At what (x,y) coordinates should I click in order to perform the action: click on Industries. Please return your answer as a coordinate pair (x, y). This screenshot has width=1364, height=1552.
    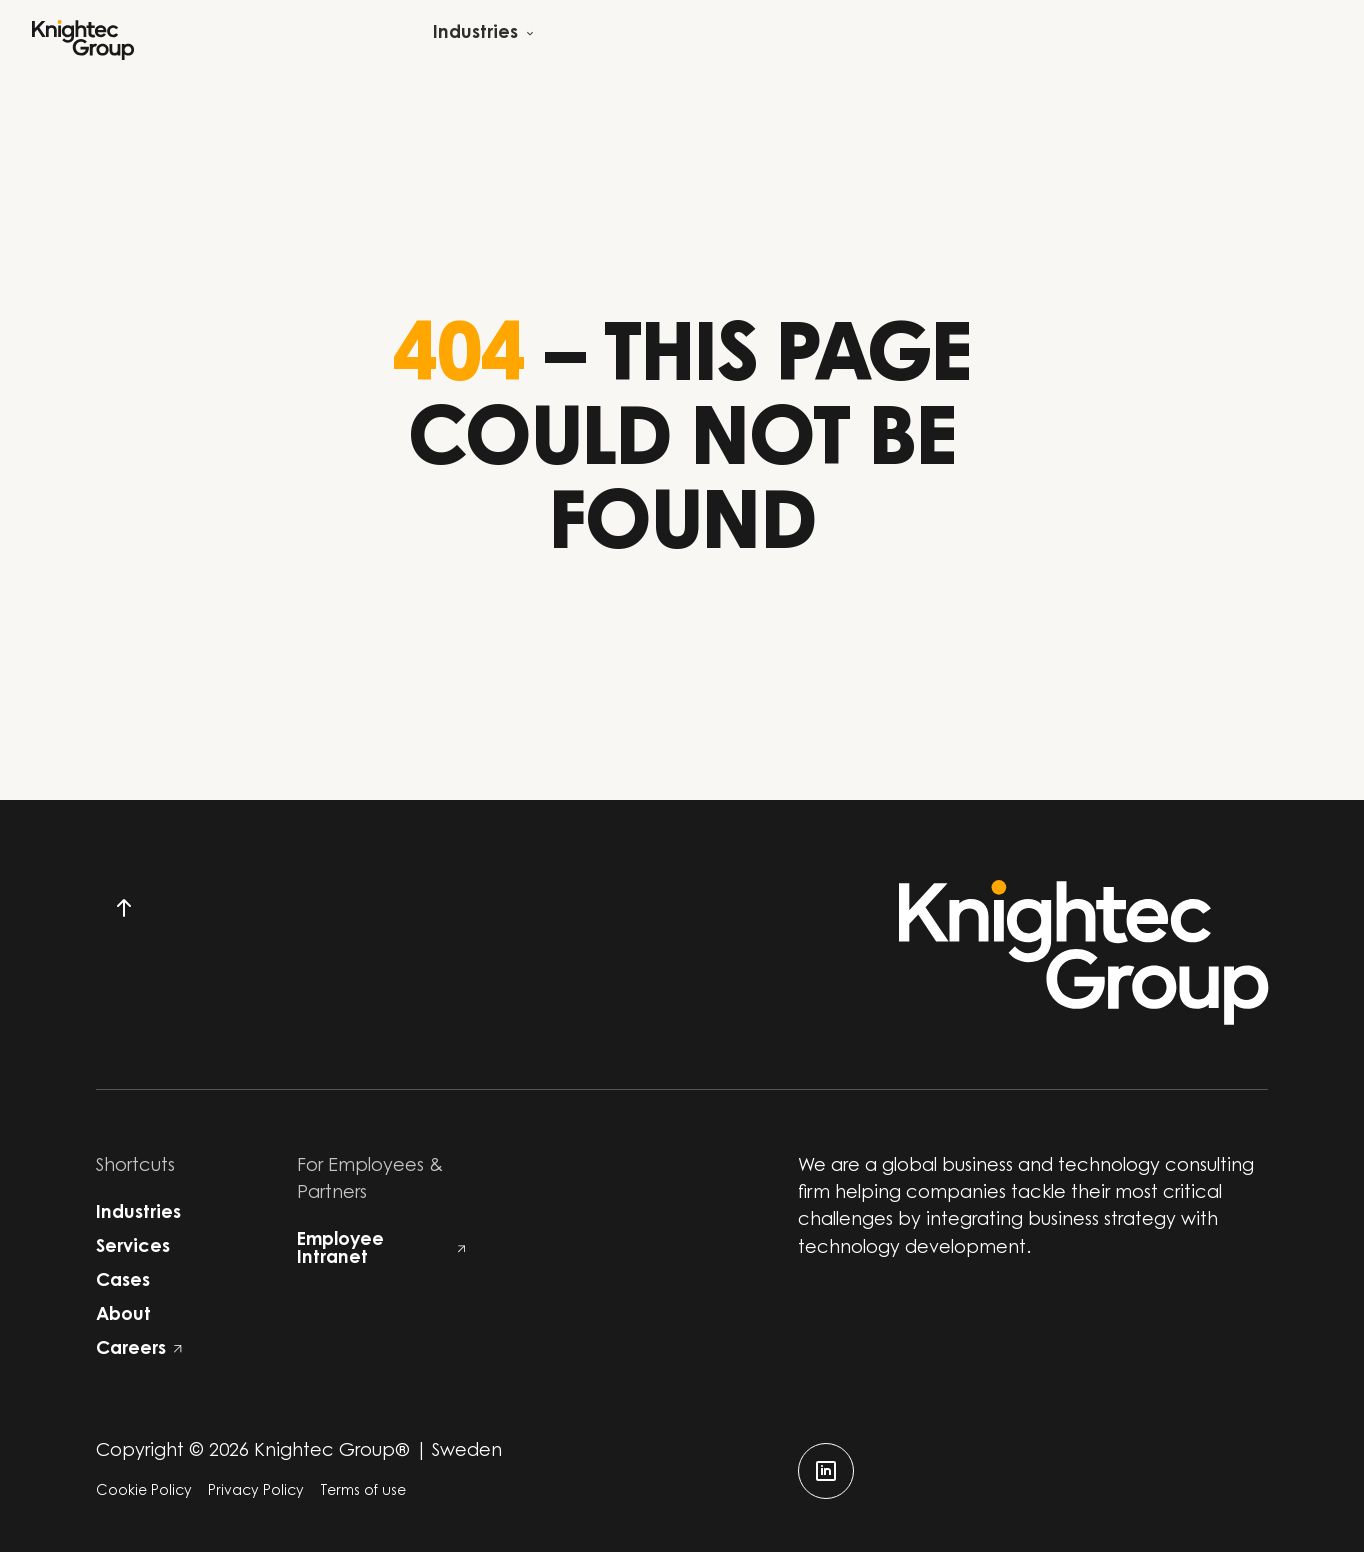
    Looking at the image, I should click on (138, 1214).